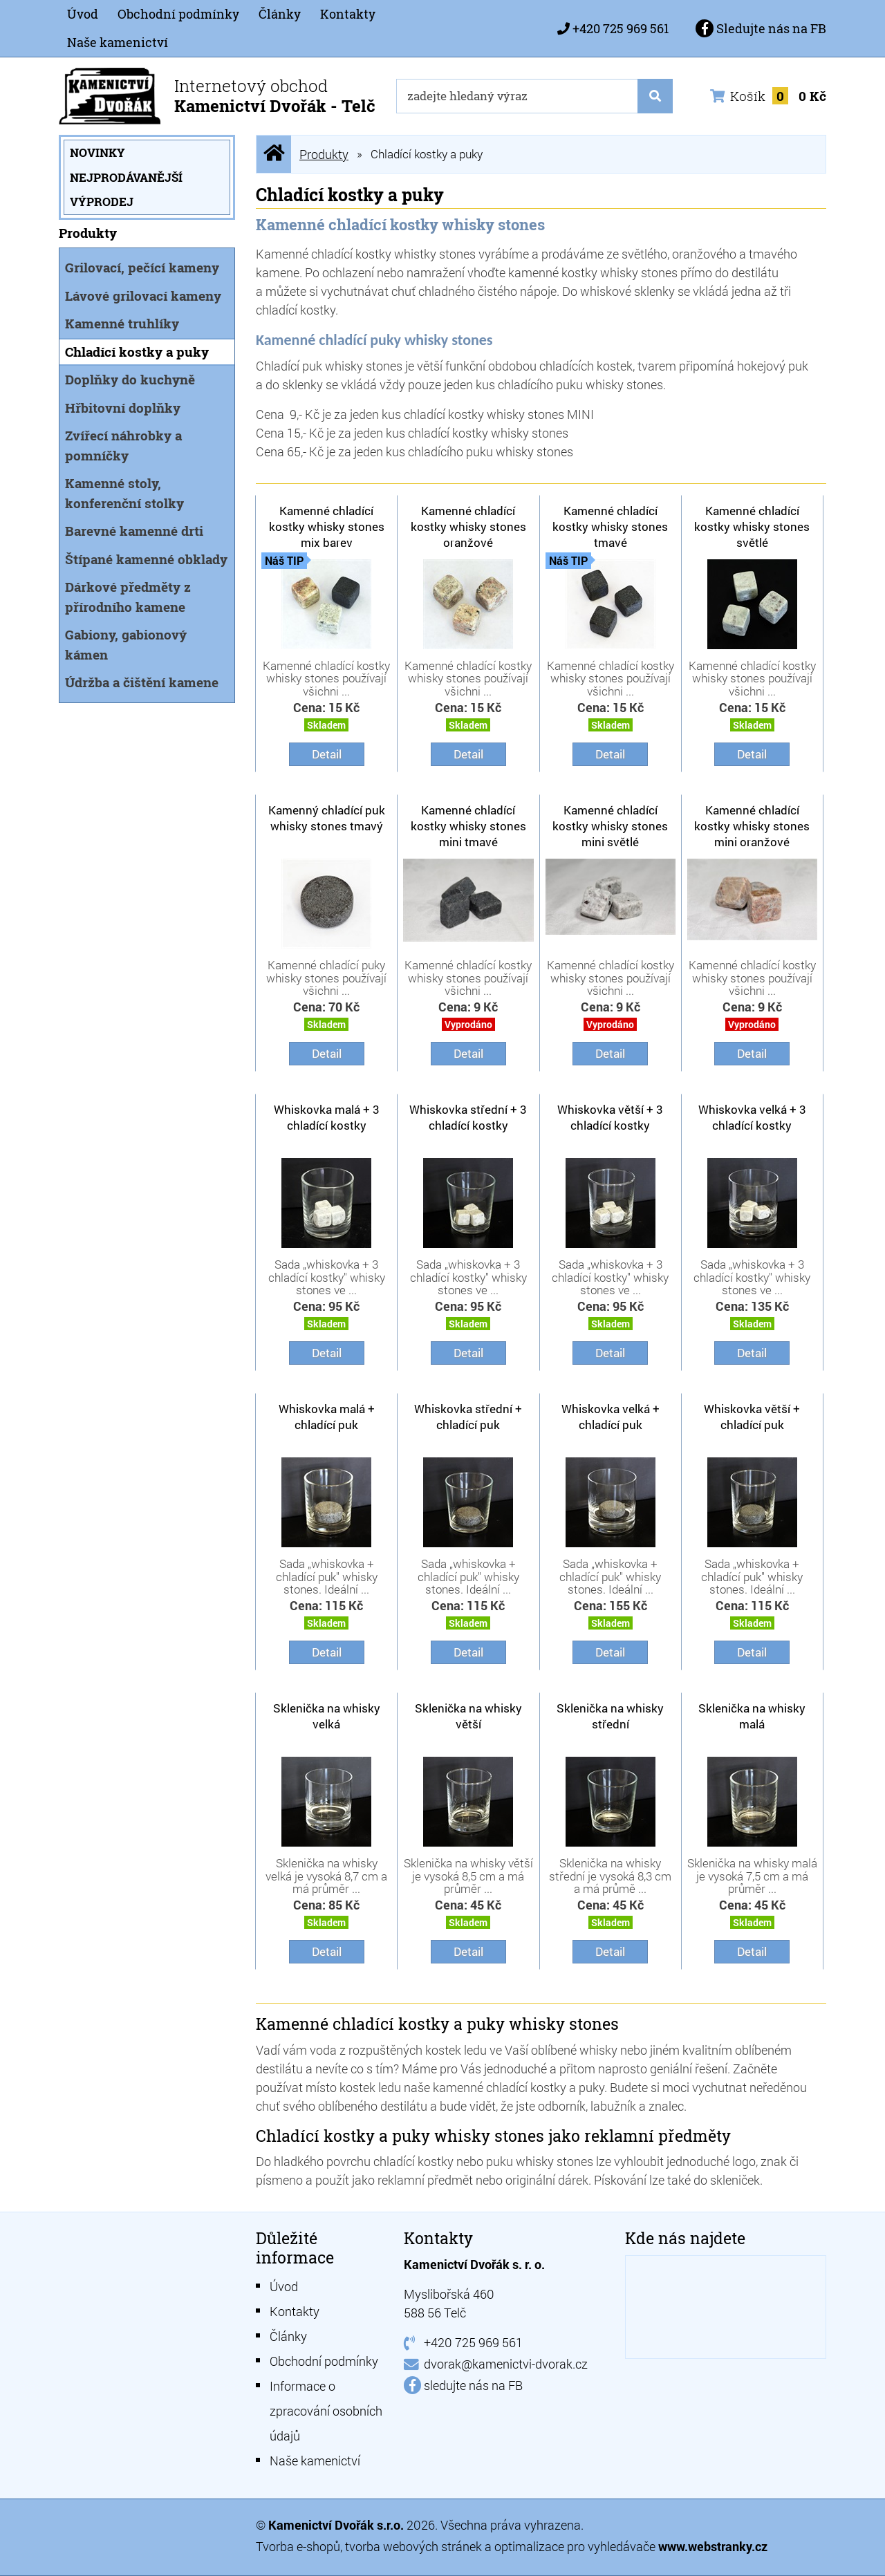  Describe the element at coordinates (576, 2546) in the screenshot. I see `optimalizace pro vyhledávače` at that location.